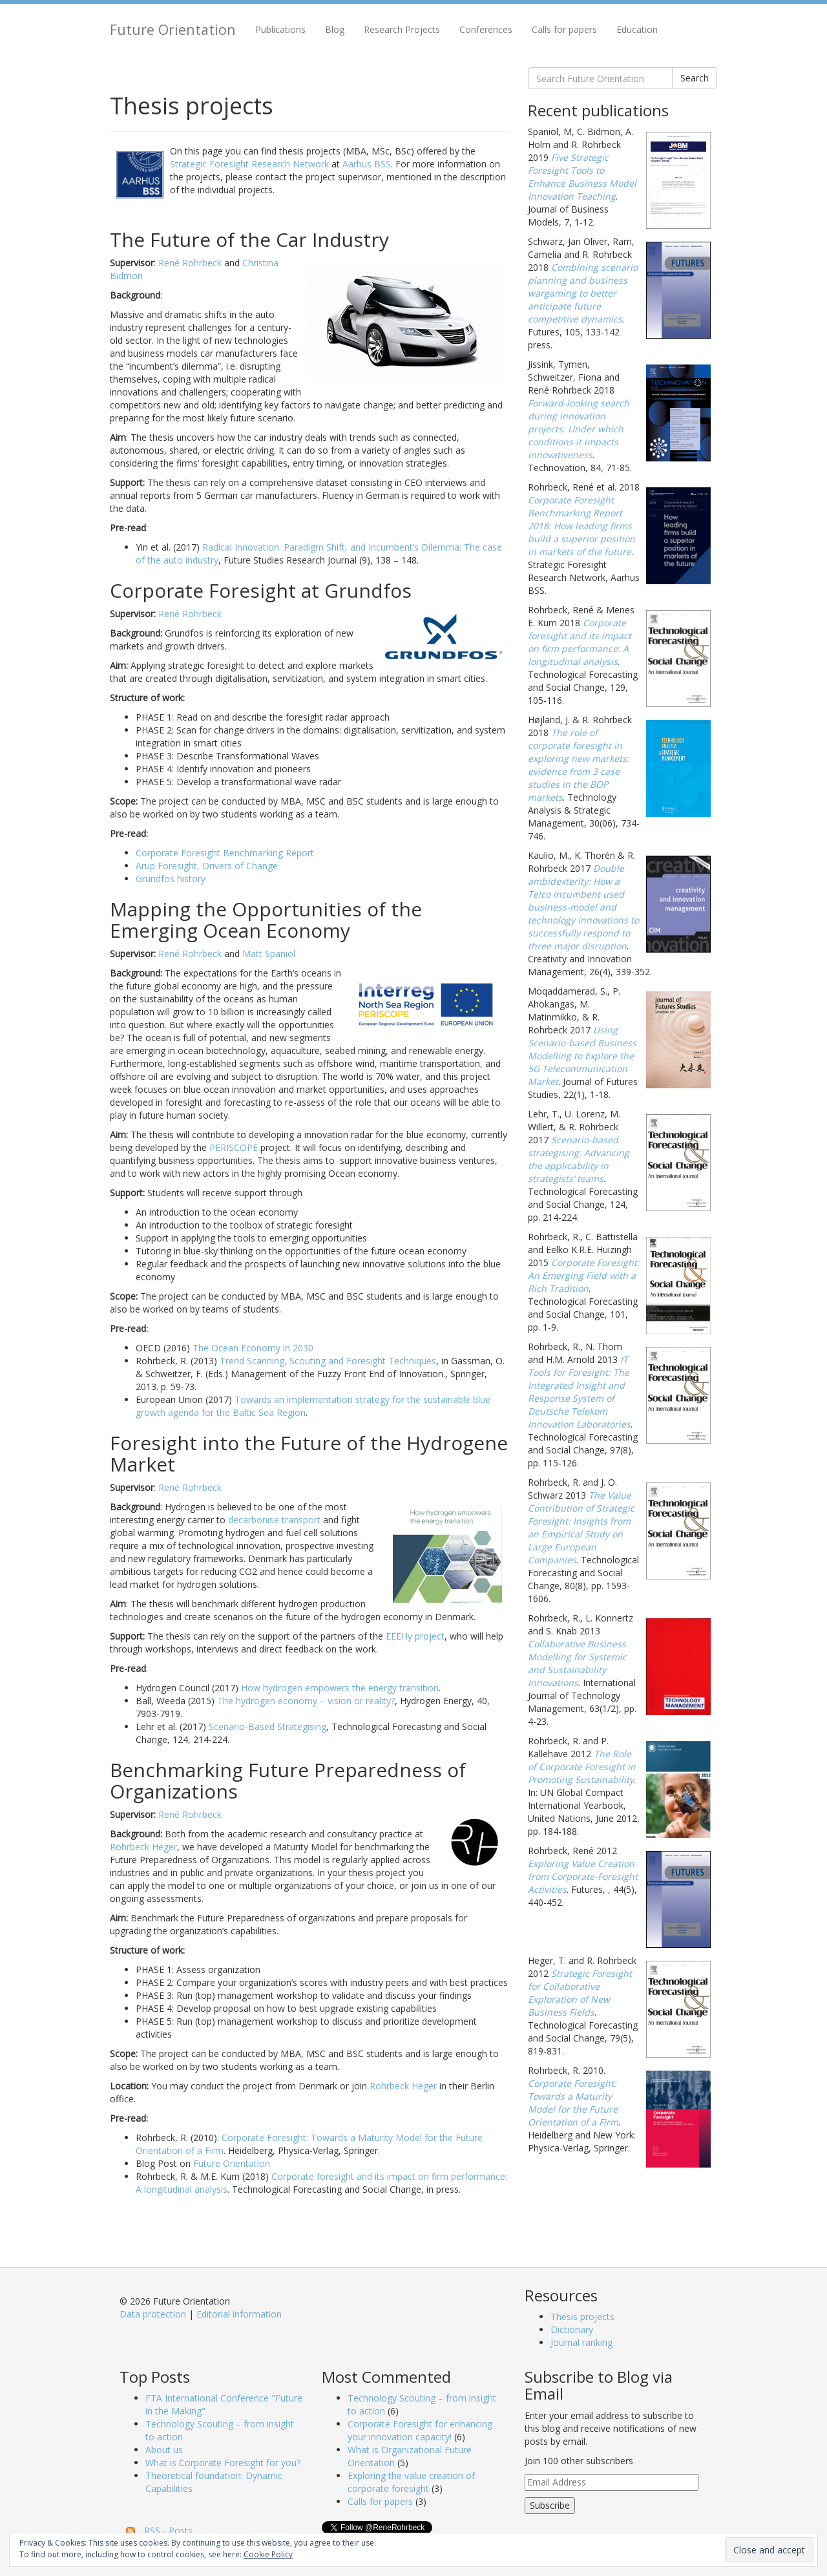 Image resolution: width=827 pixels, height=2576 pixels. I want to click on Thesis projects, so click(582, 2316).